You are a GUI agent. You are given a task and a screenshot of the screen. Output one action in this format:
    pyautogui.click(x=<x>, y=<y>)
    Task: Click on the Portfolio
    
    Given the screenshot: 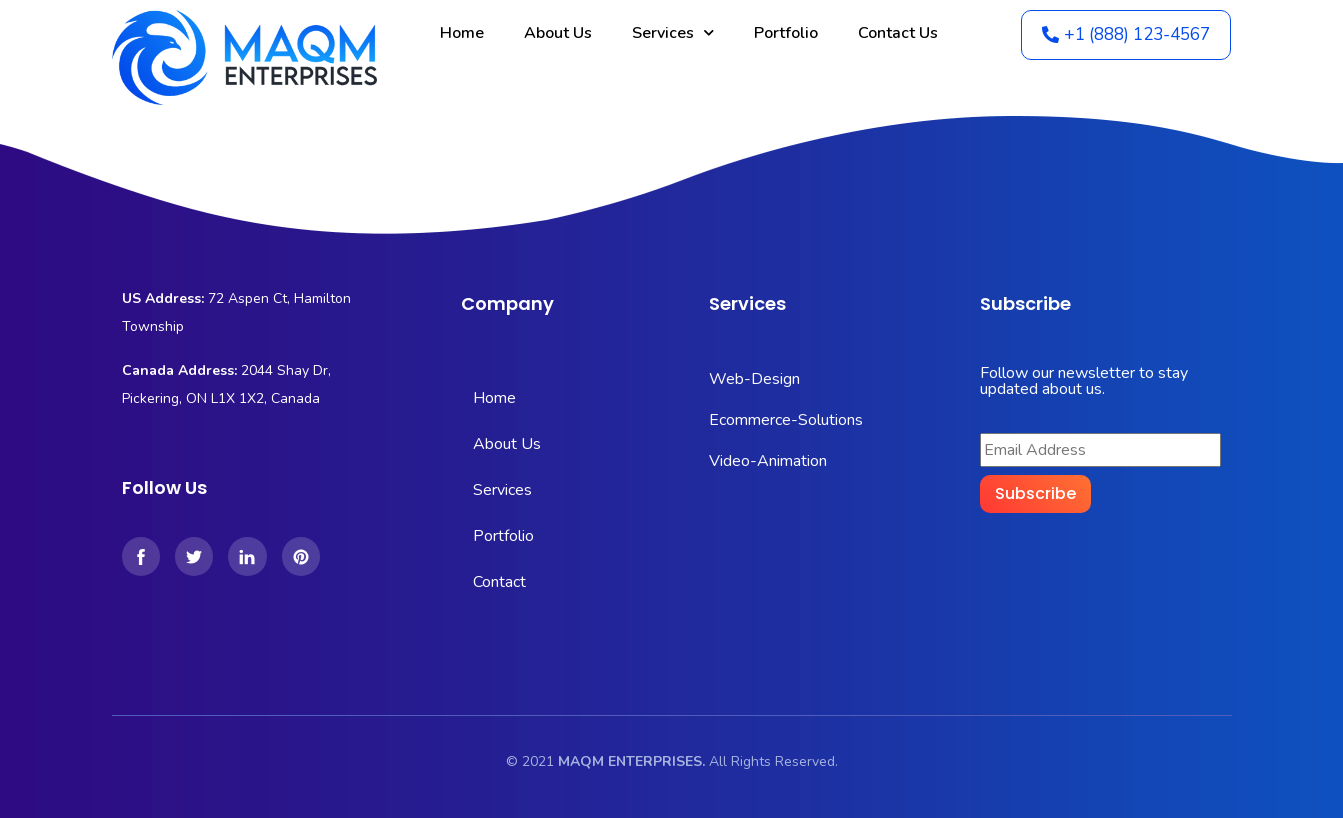 What is the action you would take?
    pyautogui.click(x=786, y=33)
    